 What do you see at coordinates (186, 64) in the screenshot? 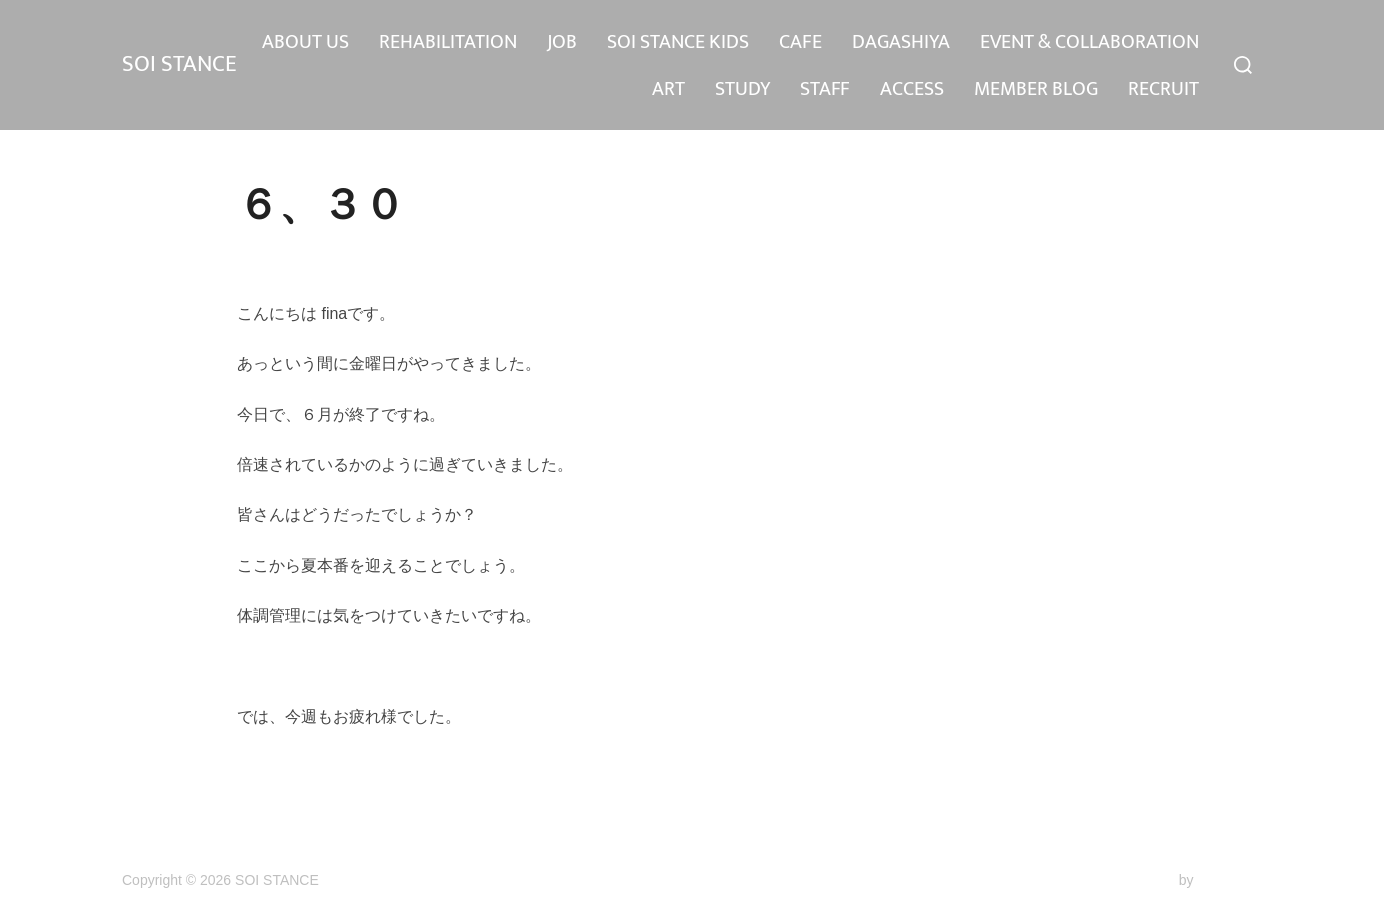
I see `SOI STANCE` at bounding box center [186, 64].